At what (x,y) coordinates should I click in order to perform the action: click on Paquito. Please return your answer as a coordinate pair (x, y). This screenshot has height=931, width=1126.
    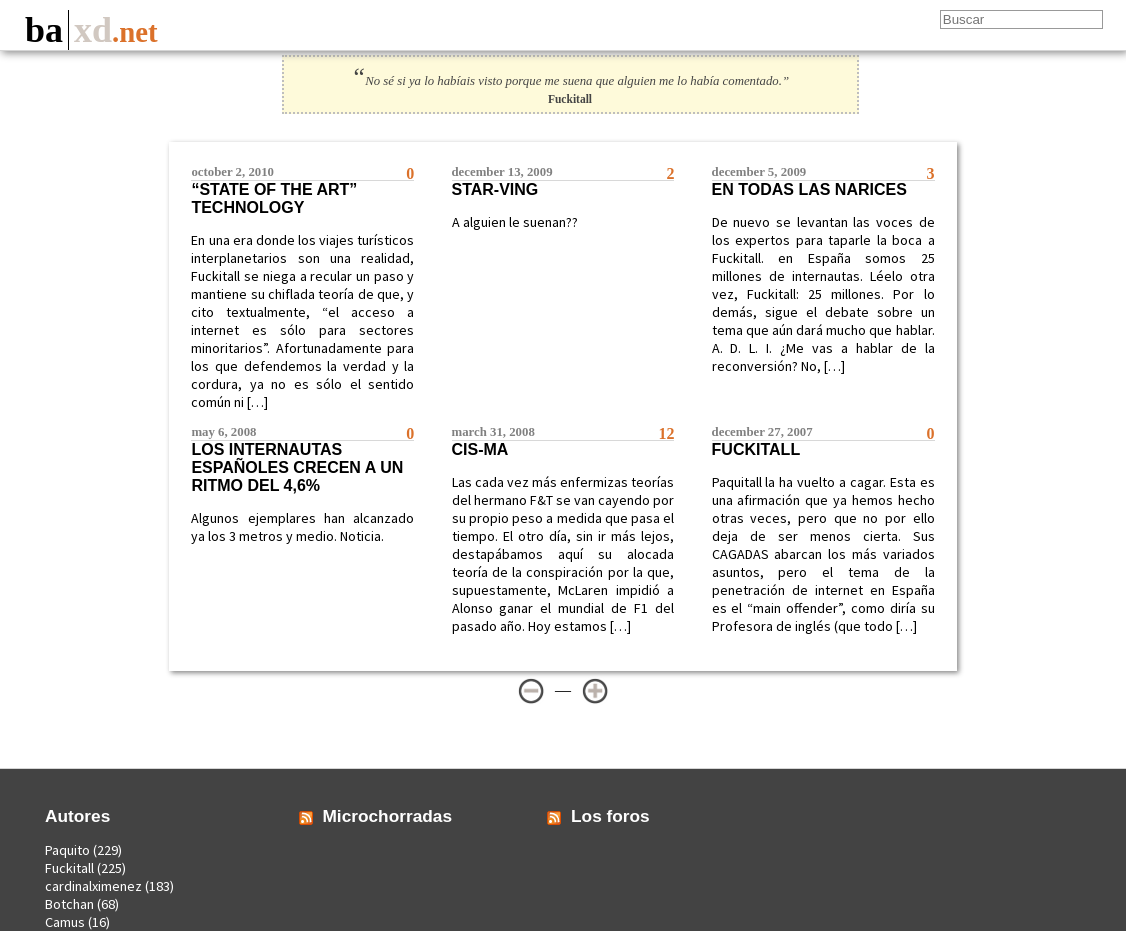
    Looking at the image, I should click on (67, 850).